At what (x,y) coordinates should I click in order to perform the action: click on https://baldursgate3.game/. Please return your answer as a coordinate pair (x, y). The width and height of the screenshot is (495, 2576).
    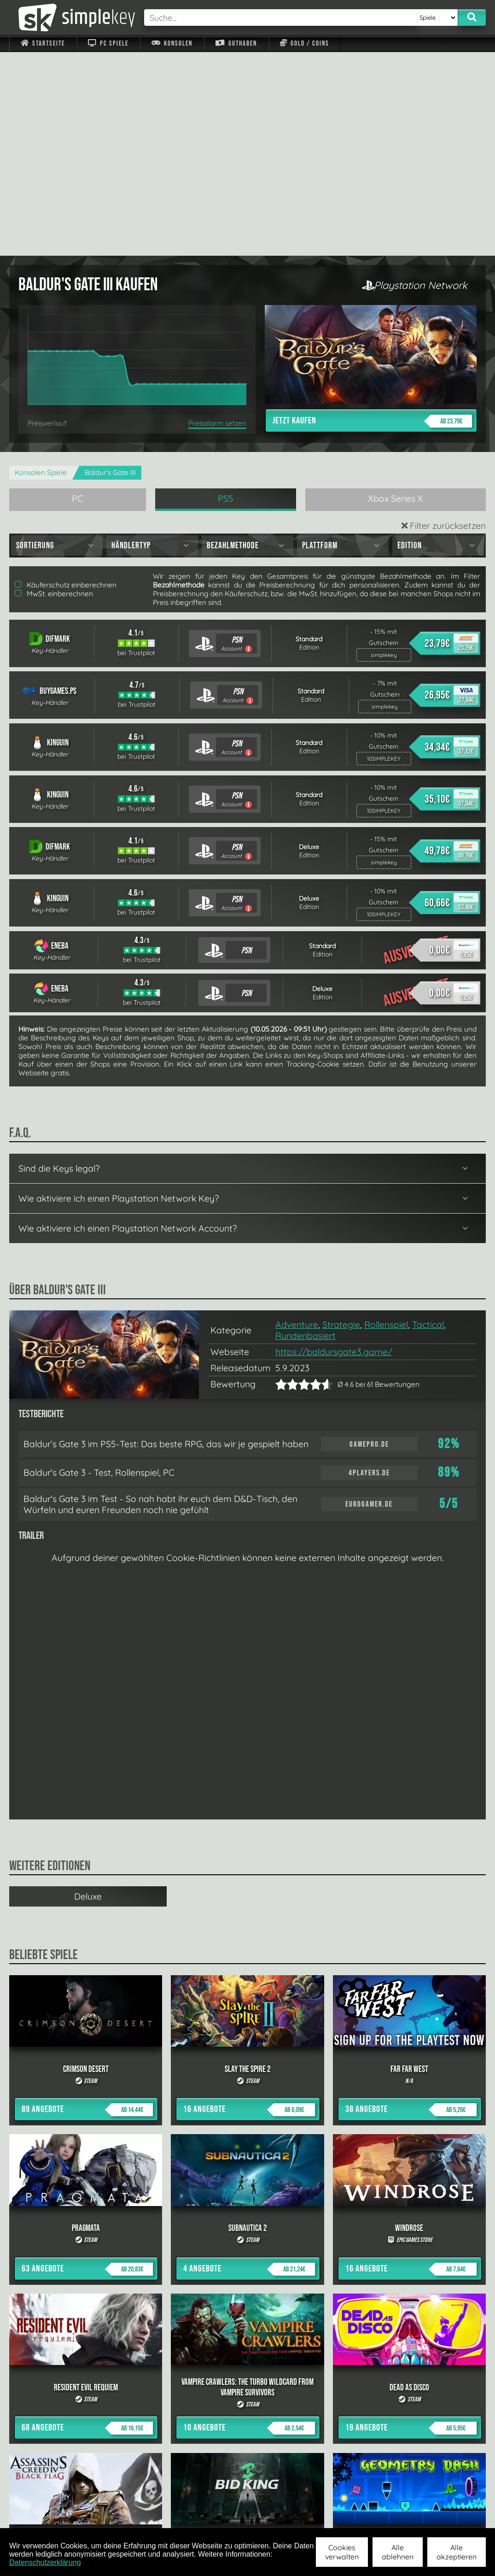
    Looking at the image, I should click on (333, 1148).